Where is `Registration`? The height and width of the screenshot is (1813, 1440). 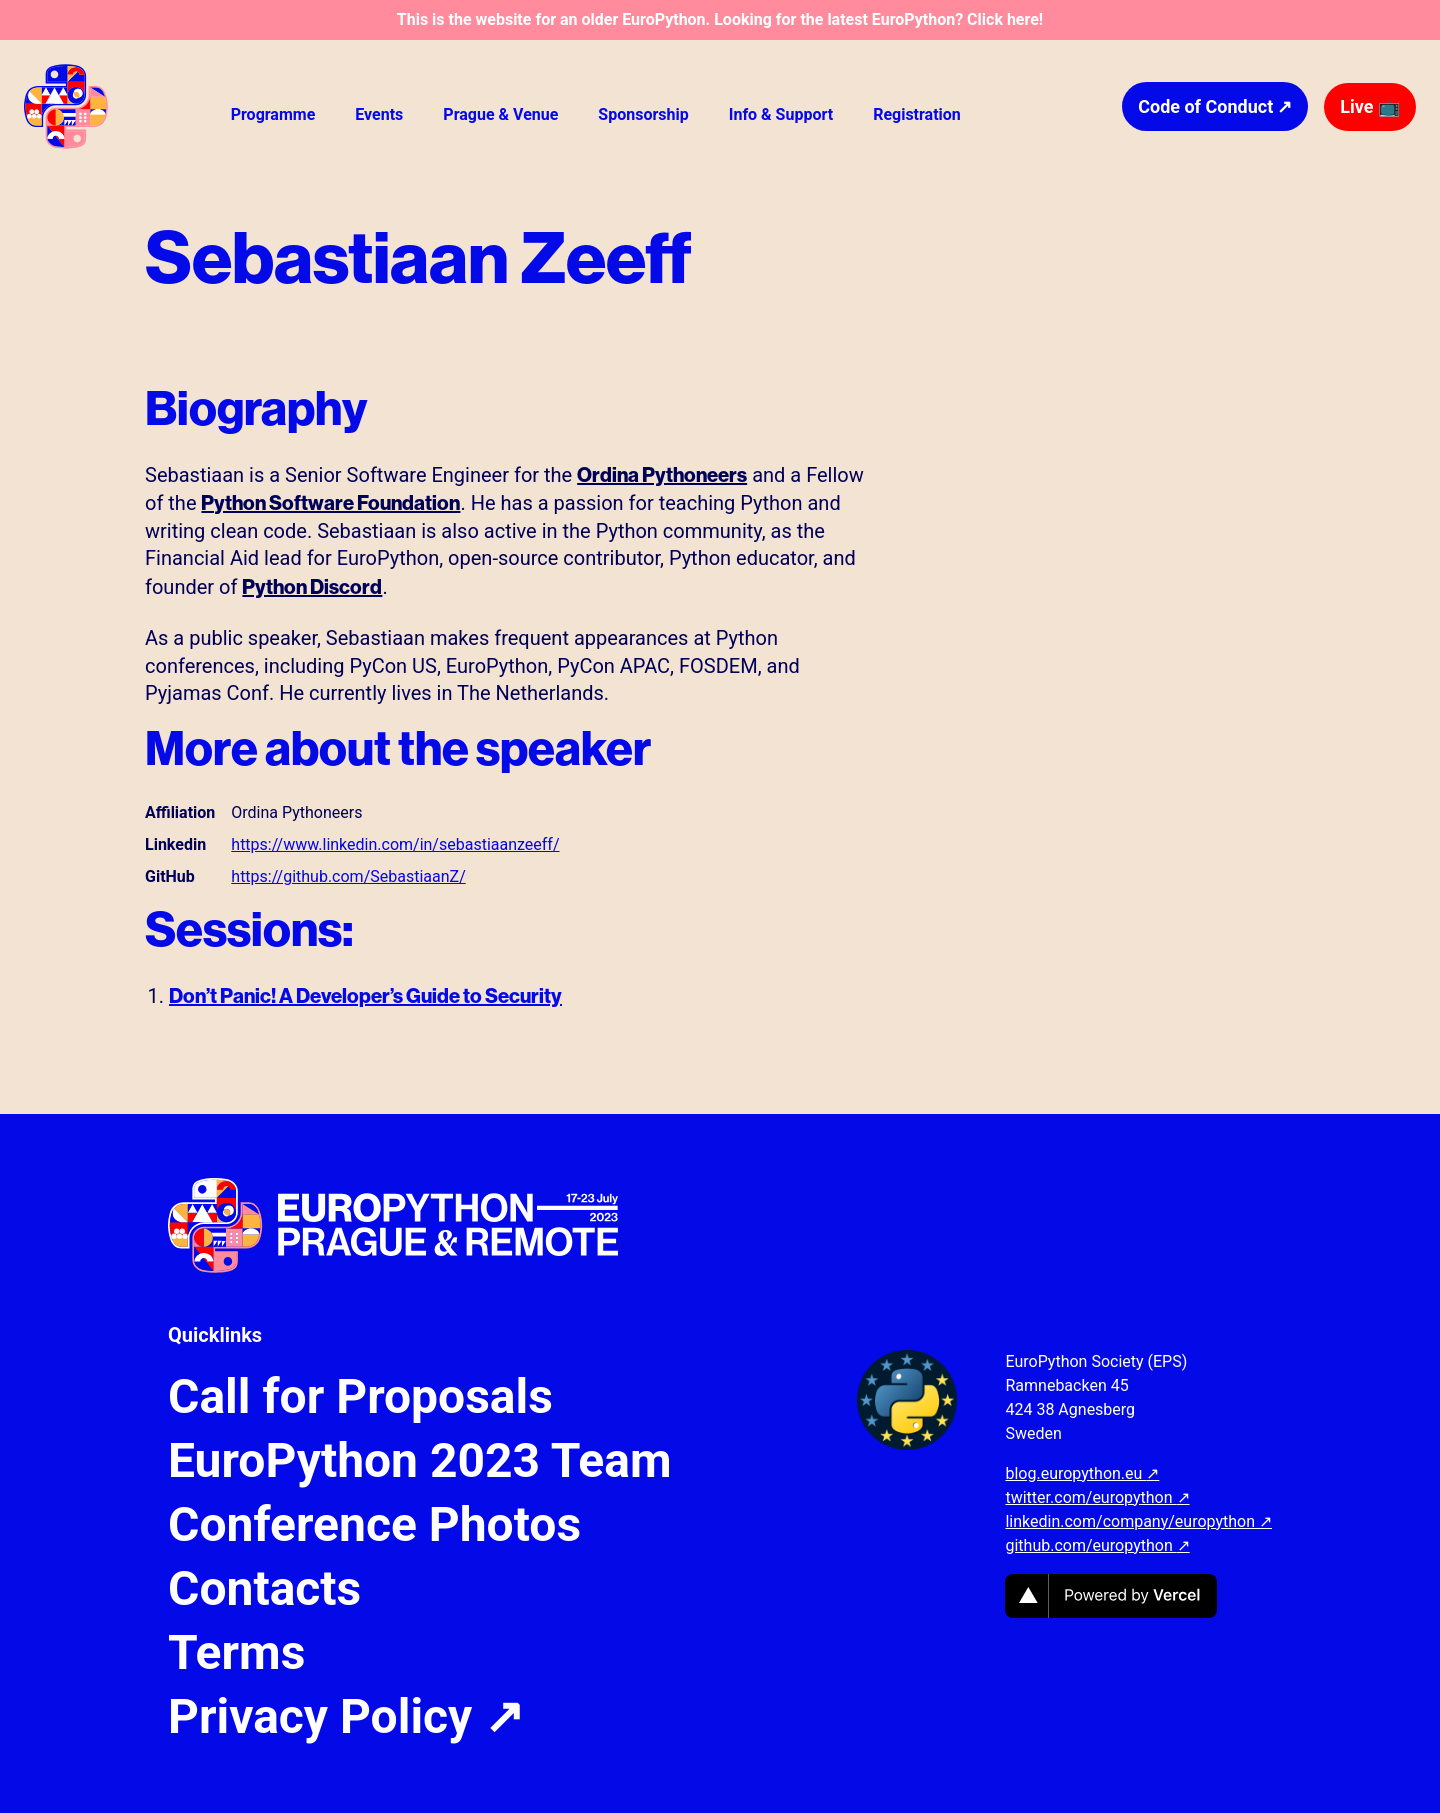 Registration is located at coordinates (917, 114).